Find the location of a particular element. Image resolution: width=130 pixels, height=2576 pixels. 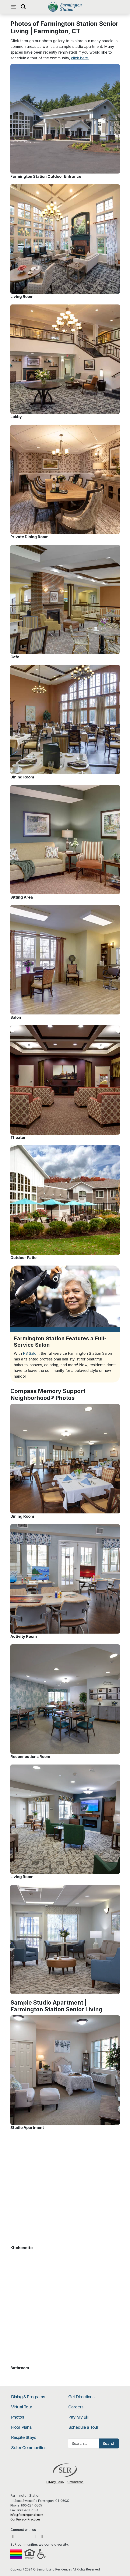

Our Privacy Practices is located at coordinates (25, 2519).